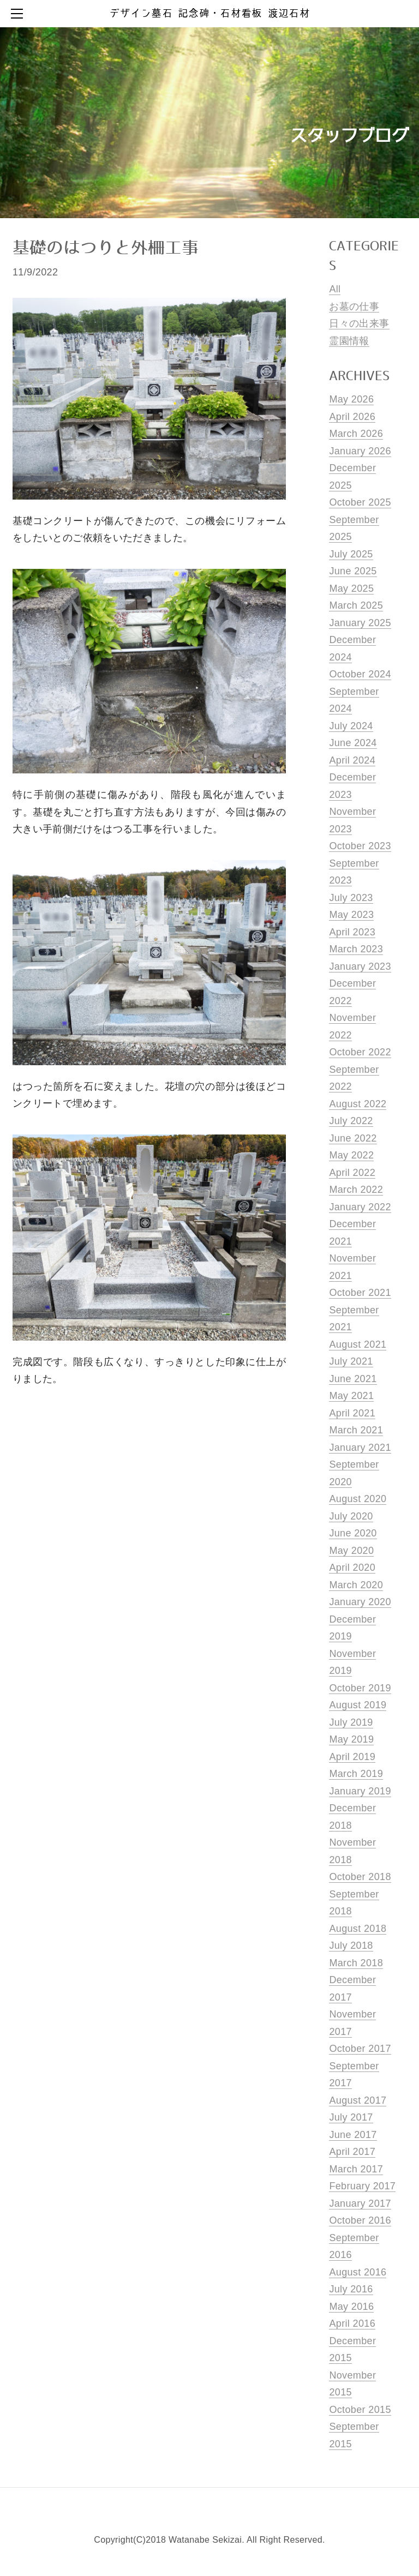 The width and height of the screenshot is (419, 2576). What do you see at coordinates (351, 1516) in the screenshot?
I see `July 2020` at bounding box center [351, 1516].